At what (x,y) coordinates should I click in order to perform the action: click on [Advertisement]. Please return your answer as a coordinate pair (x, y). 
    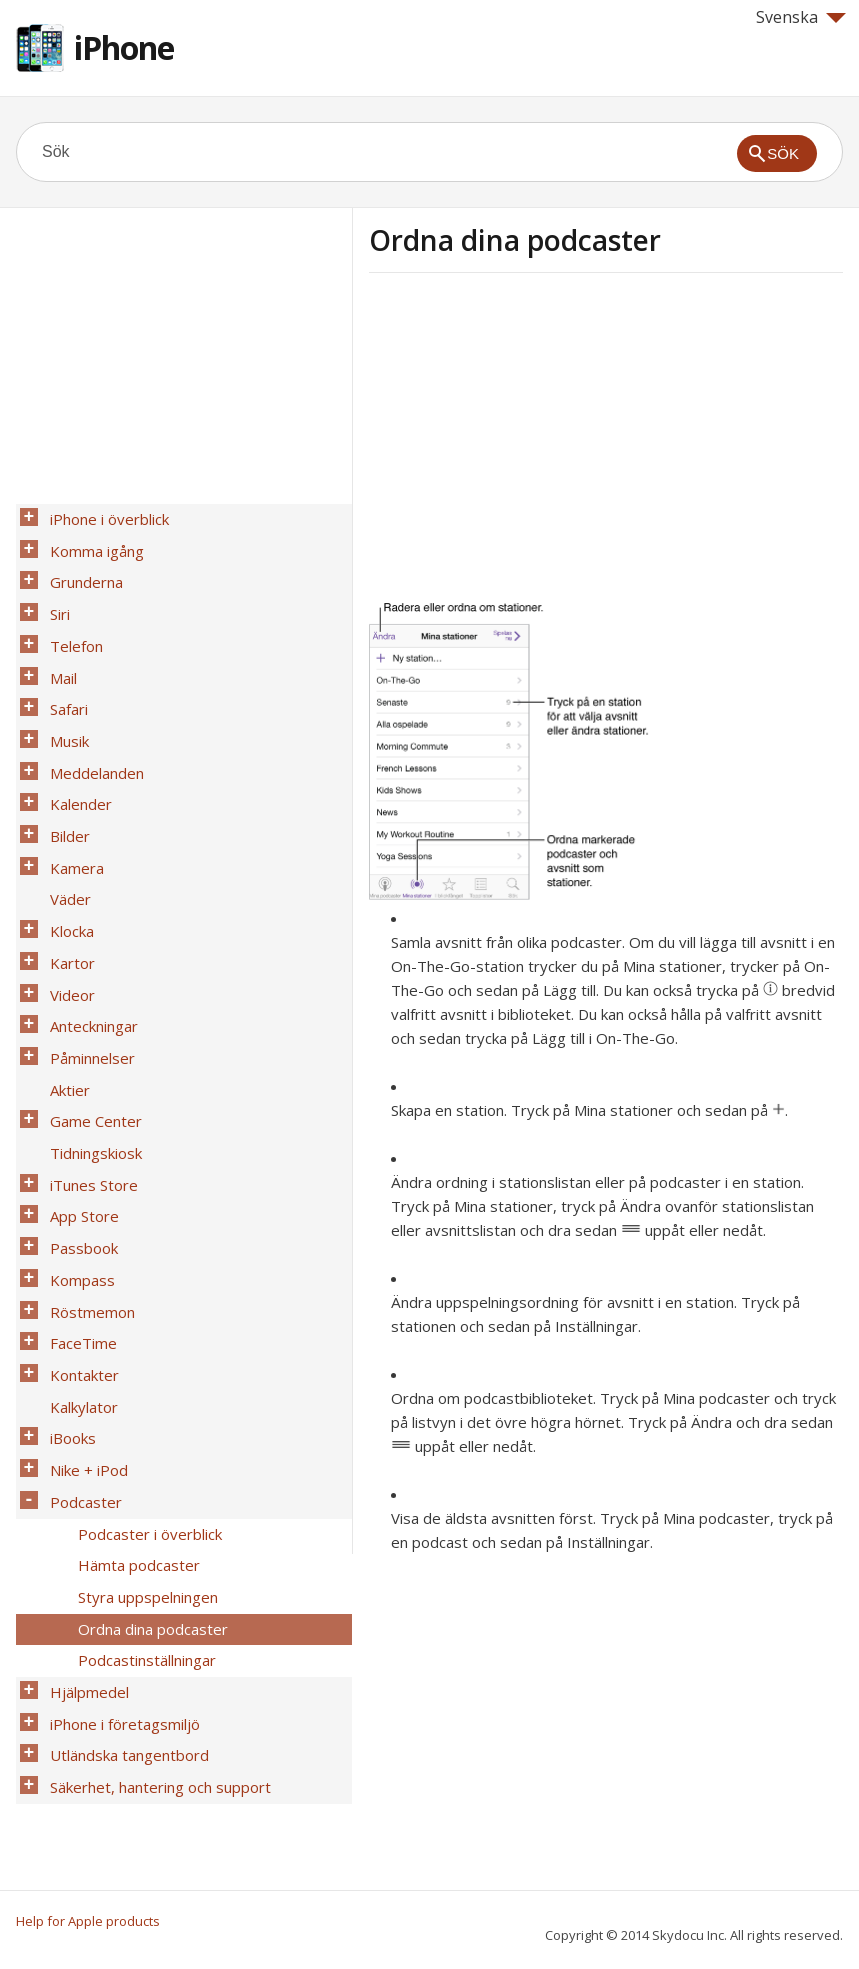
    Looking at the image, I should click on (537, 443).